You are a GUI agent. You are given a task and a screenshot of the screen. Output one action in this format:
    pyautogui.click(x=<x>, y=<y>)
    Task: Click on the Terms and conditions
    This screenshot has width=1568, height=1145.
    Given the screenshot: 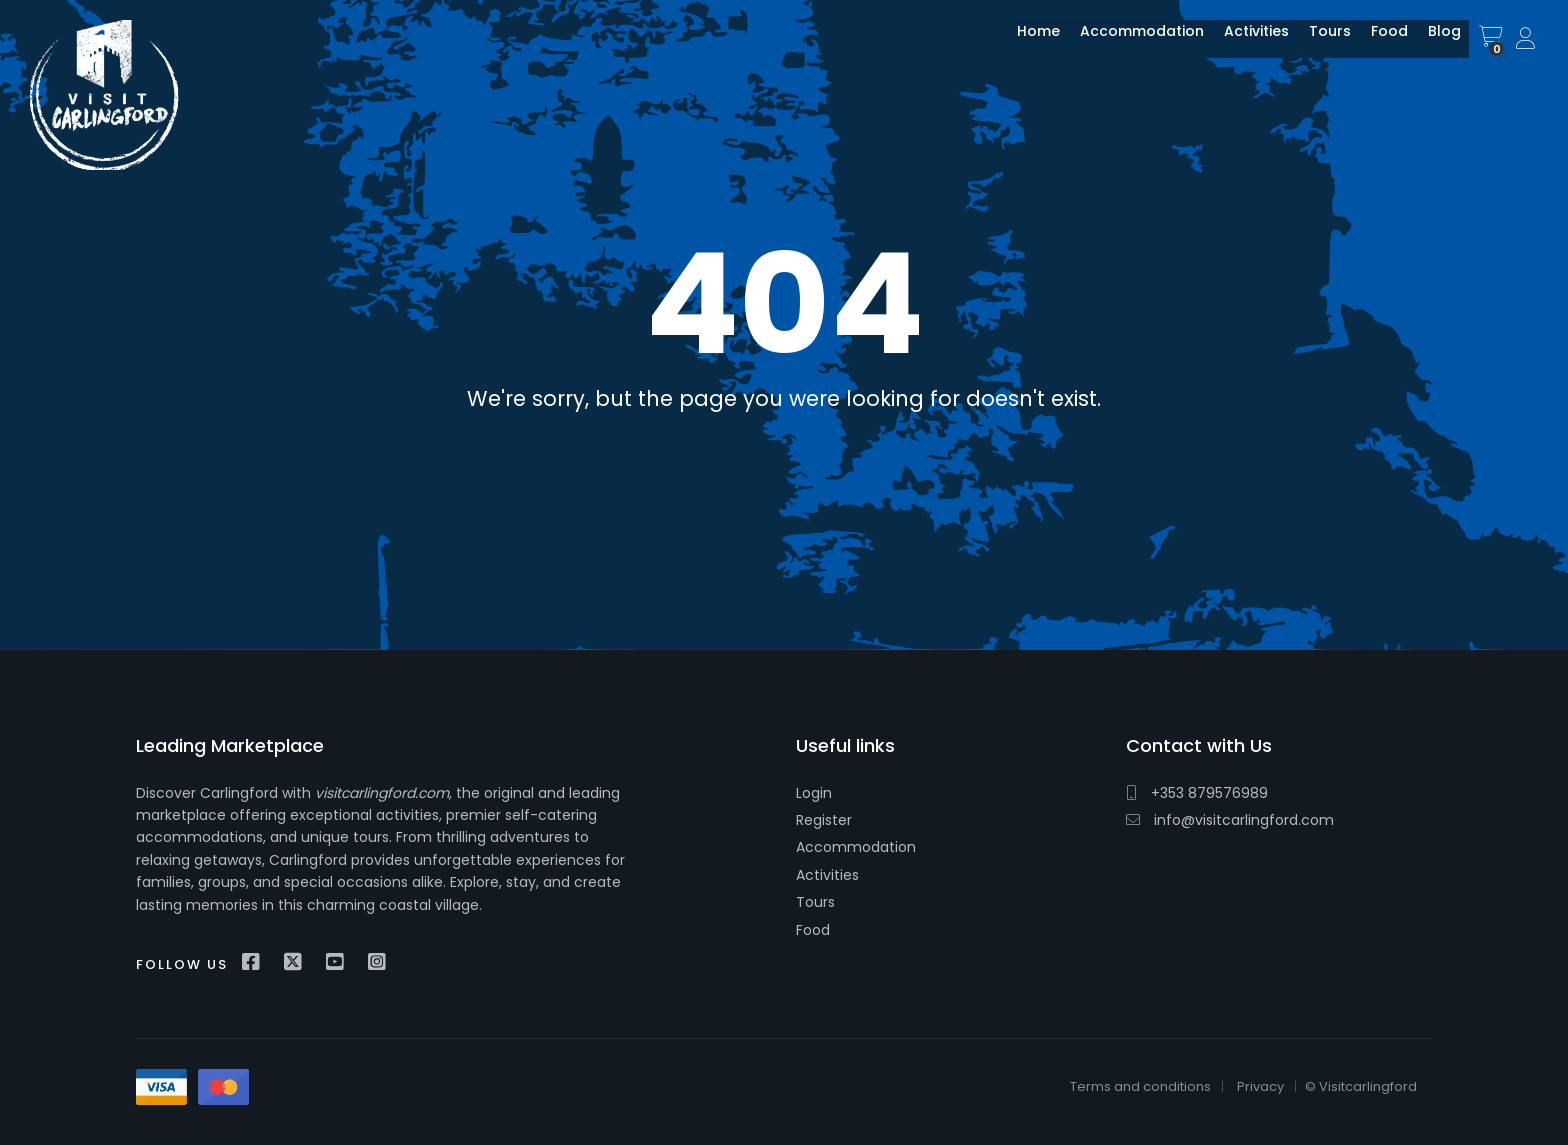 What is the action you would take?
    pyautogui.click(x=1140, y=1086)
    